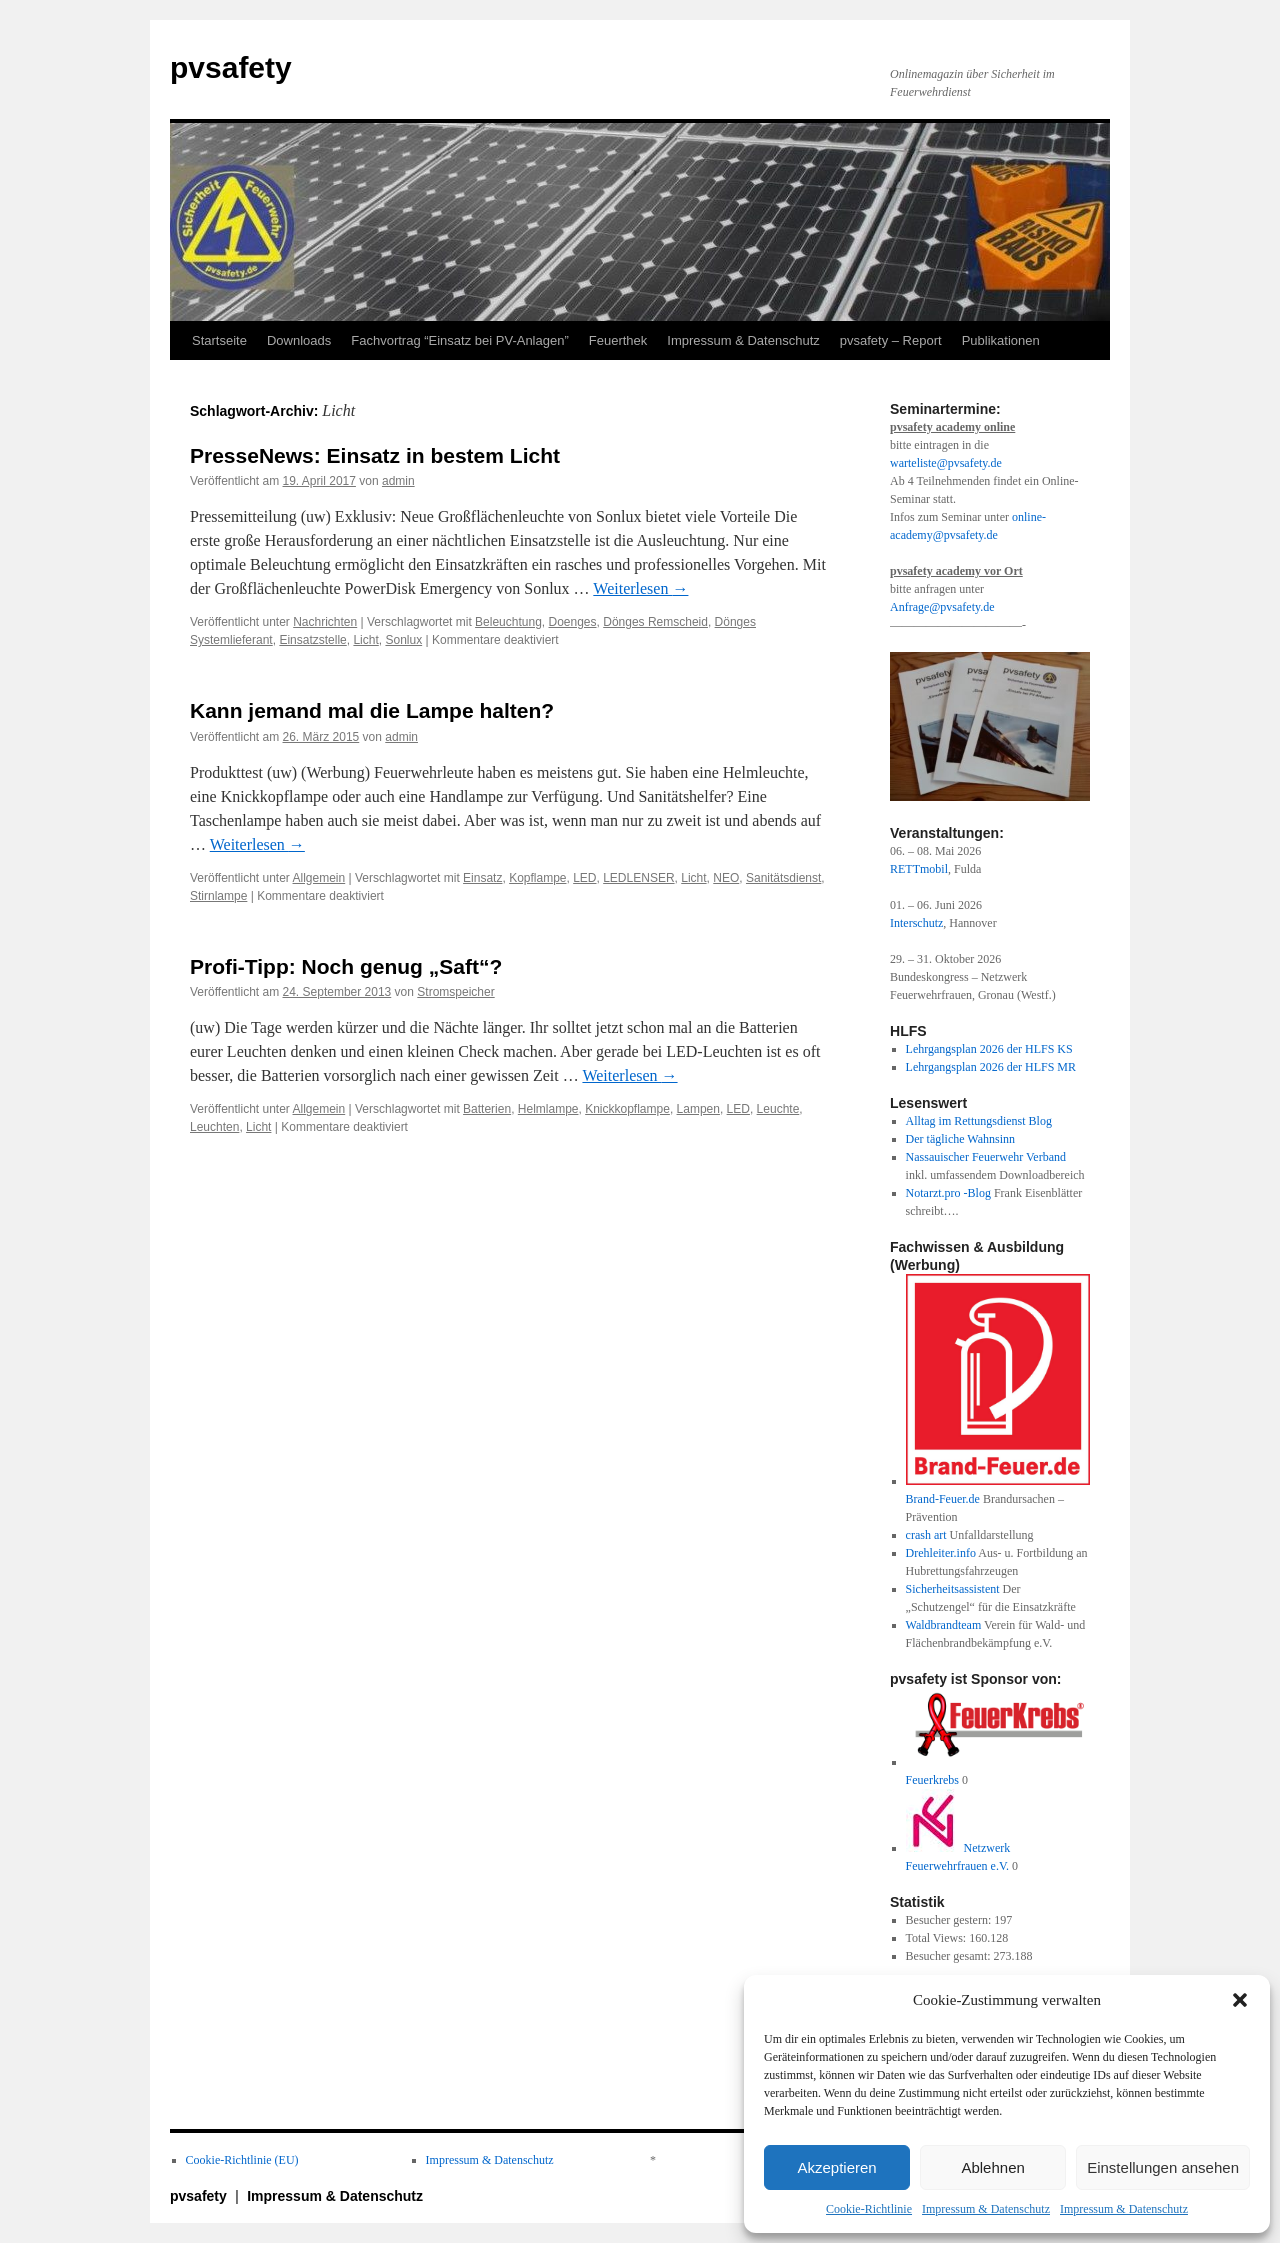 This screenshot has height=2243, width=1280. What do you see at coordinates (869, 2209) in the screenshot?
I see `Cookie-Richtlinie` at bounding box center [869, 2209].